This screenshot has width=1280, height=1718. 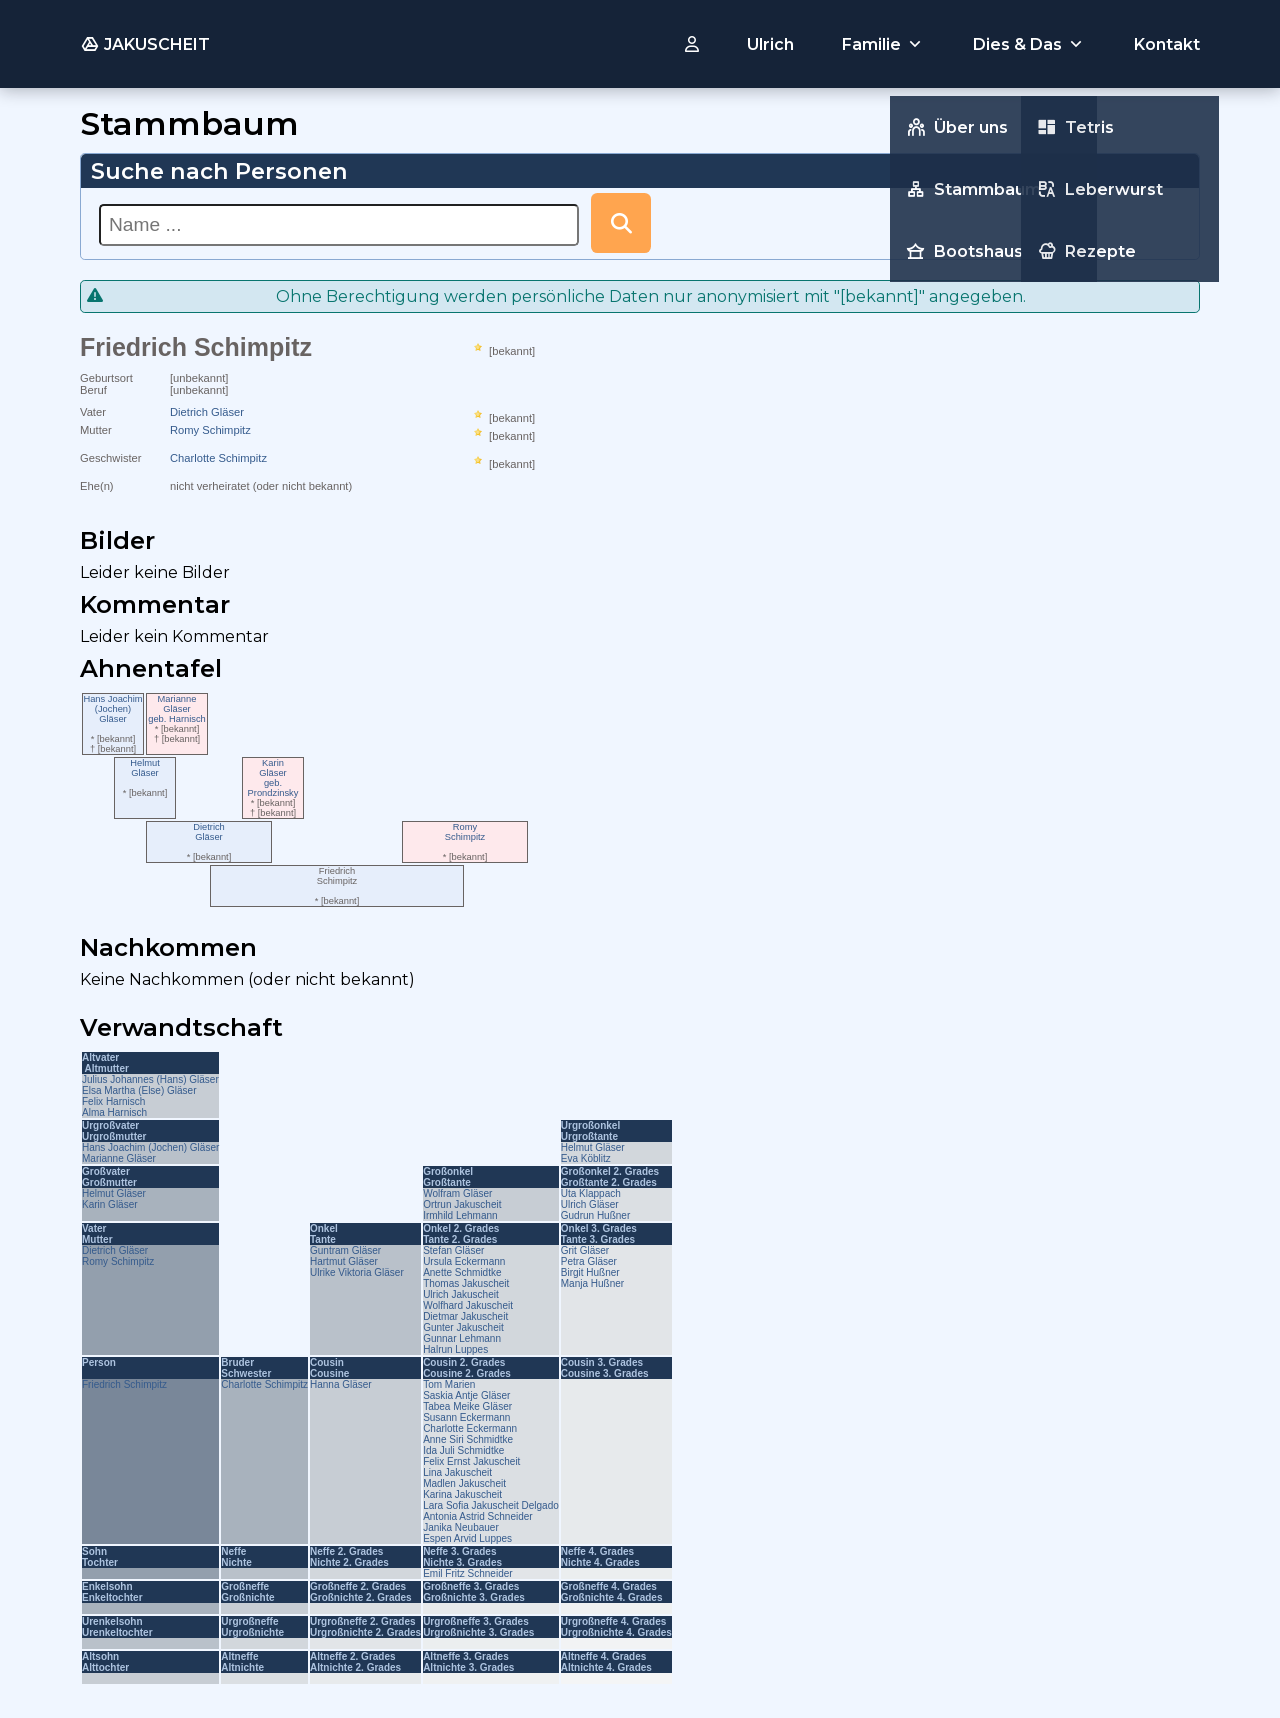 What do you see at coordinates (468, 1439) in the screenshot?
I see `Anne Siri Schmidtke` at bounding box center [468, 1439].